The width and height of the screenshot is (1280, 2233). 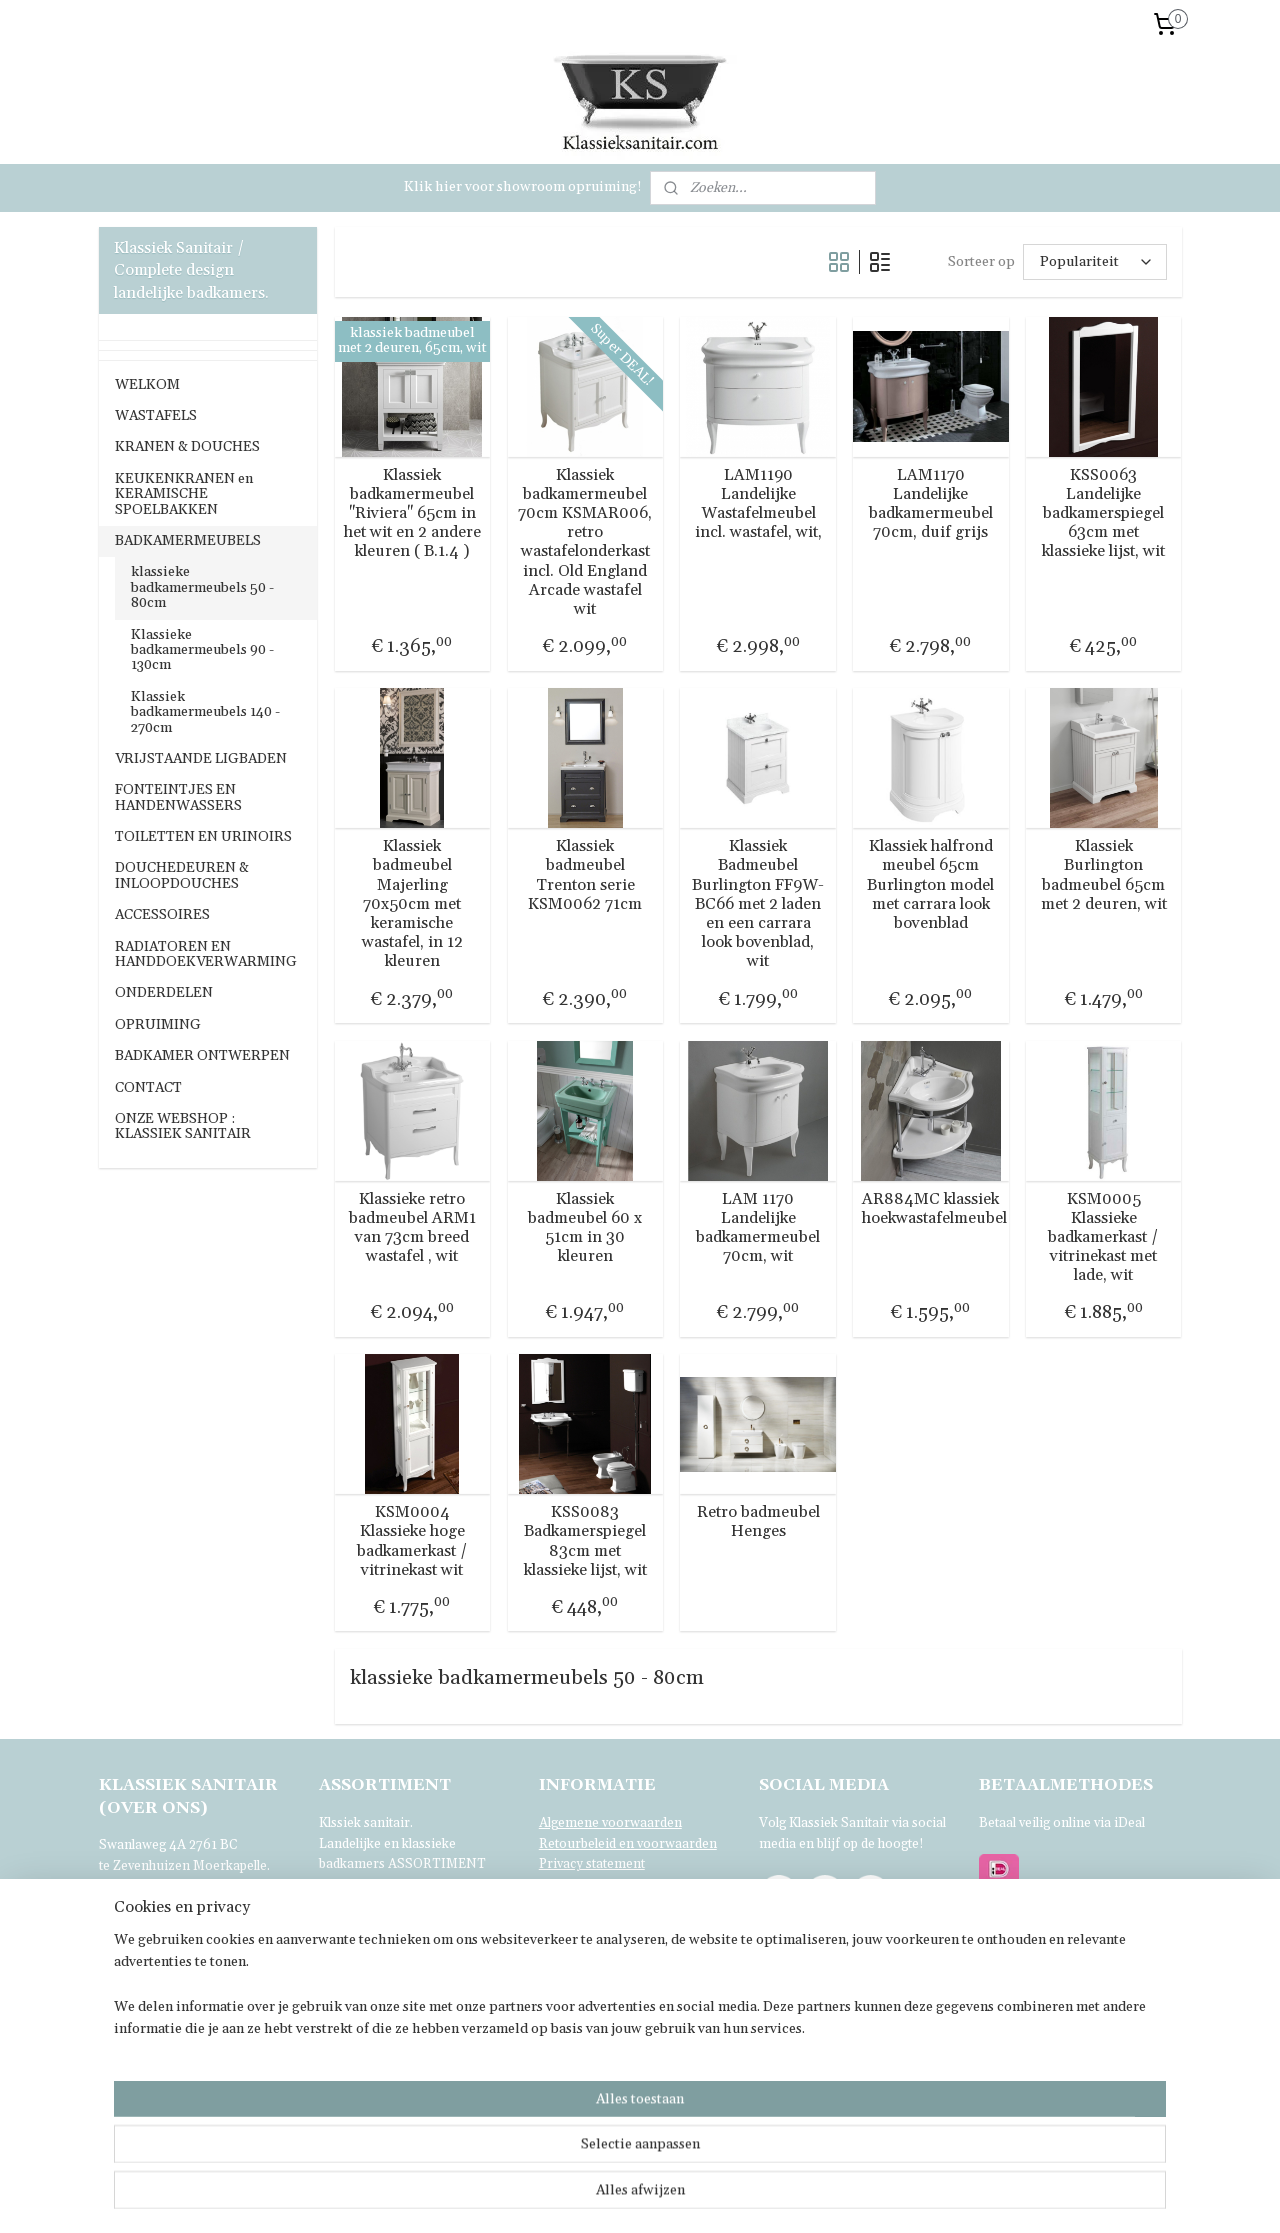 What do you see at coordinates (592, 1864) in the screenshot?
I see `Privacy statement` at bounding box center [592, 1864].